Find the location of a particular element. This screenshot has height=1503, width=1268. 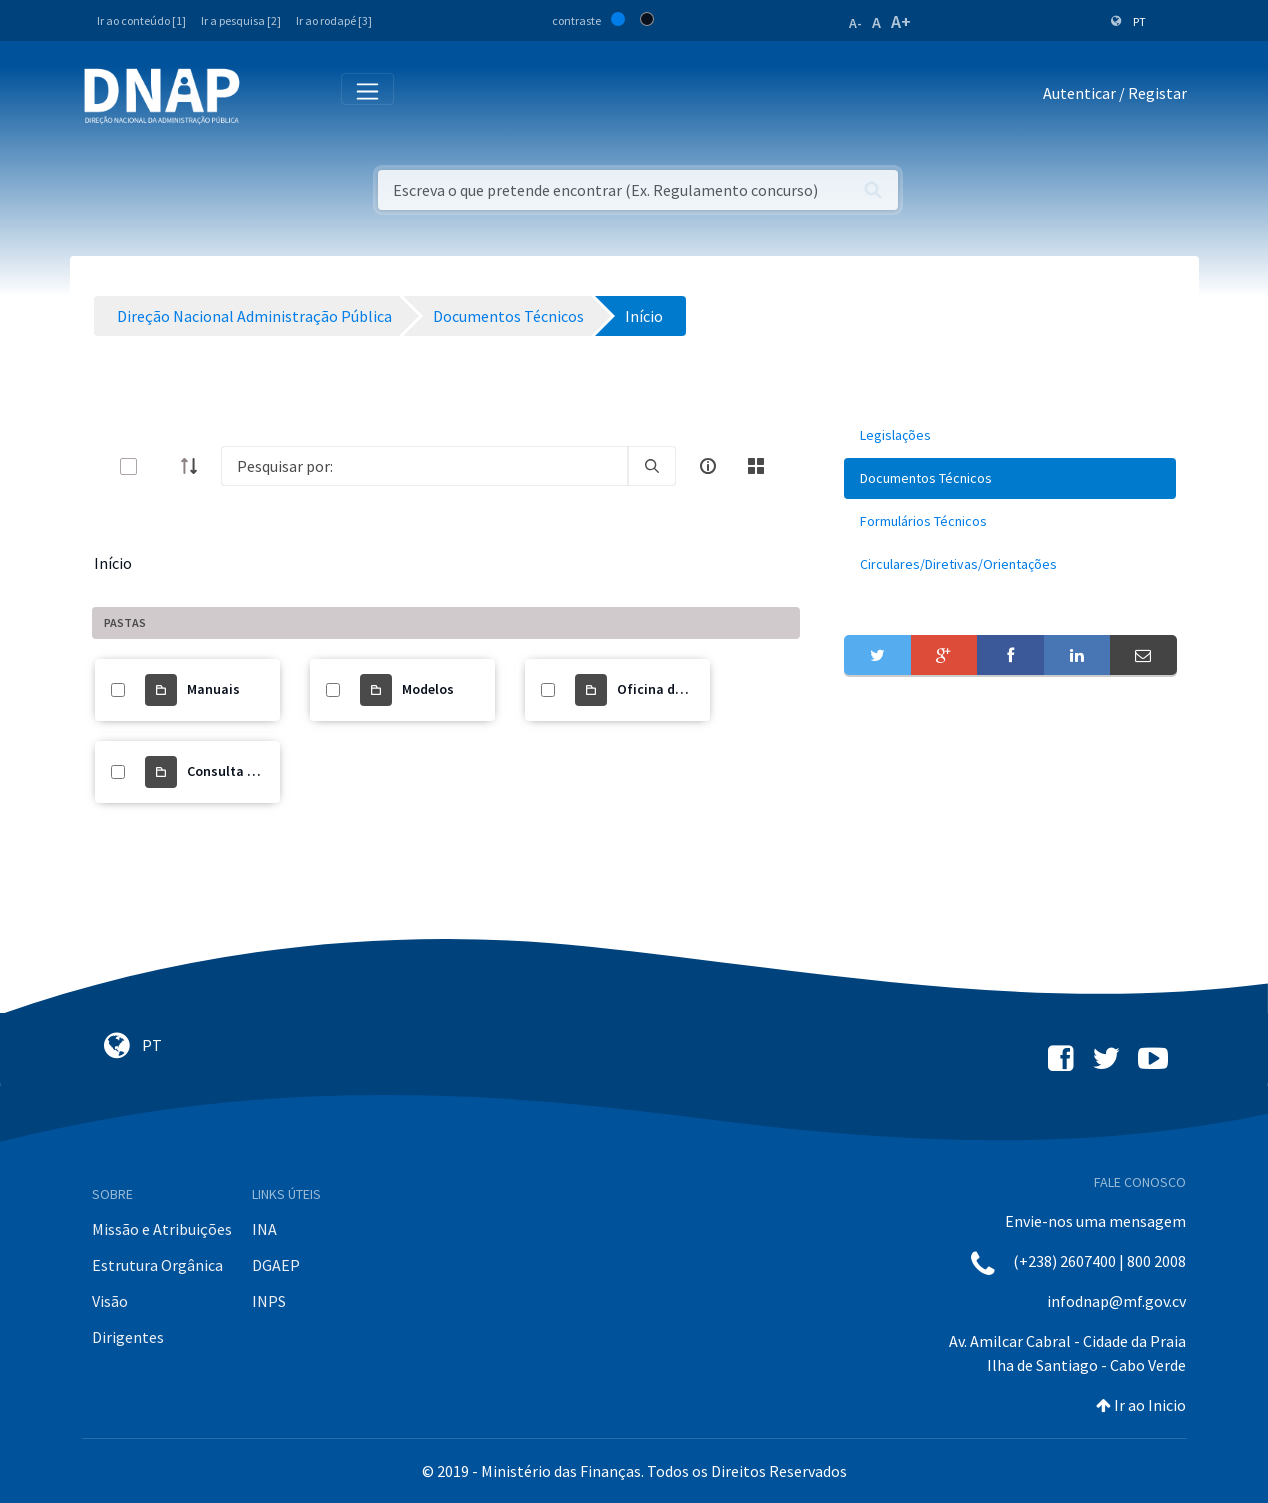

Ir ao conteúdo [1] is located at coordinates (141, 20).